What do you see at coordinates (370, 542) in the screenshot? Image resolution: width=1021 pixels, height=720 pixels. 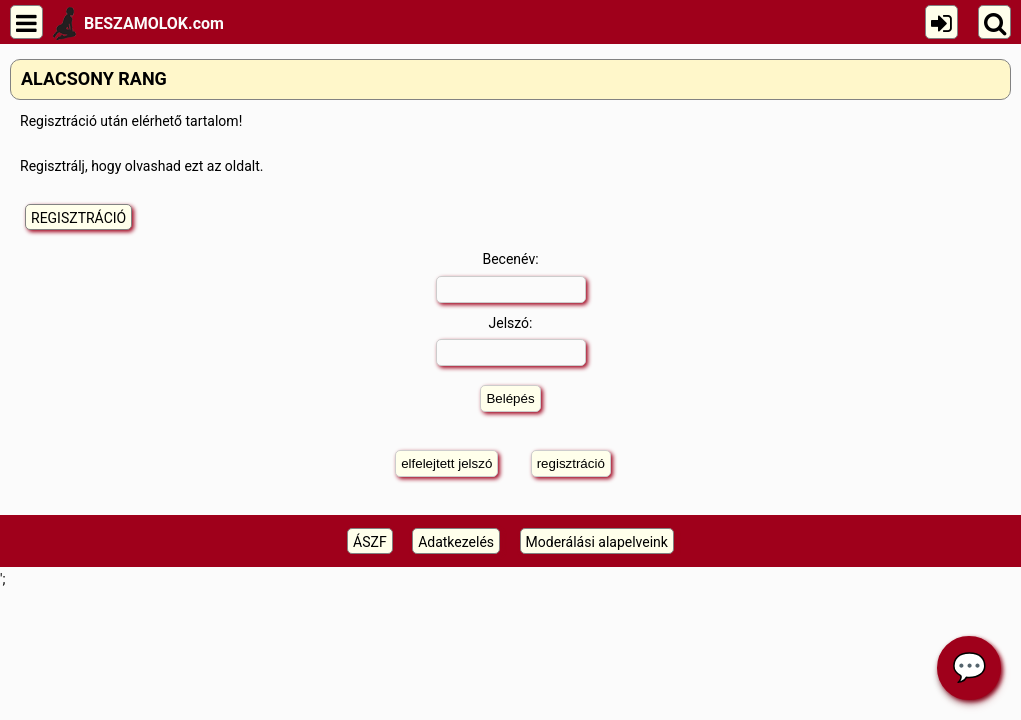 I see `ÁSZF` at bounding box center [370, 542].